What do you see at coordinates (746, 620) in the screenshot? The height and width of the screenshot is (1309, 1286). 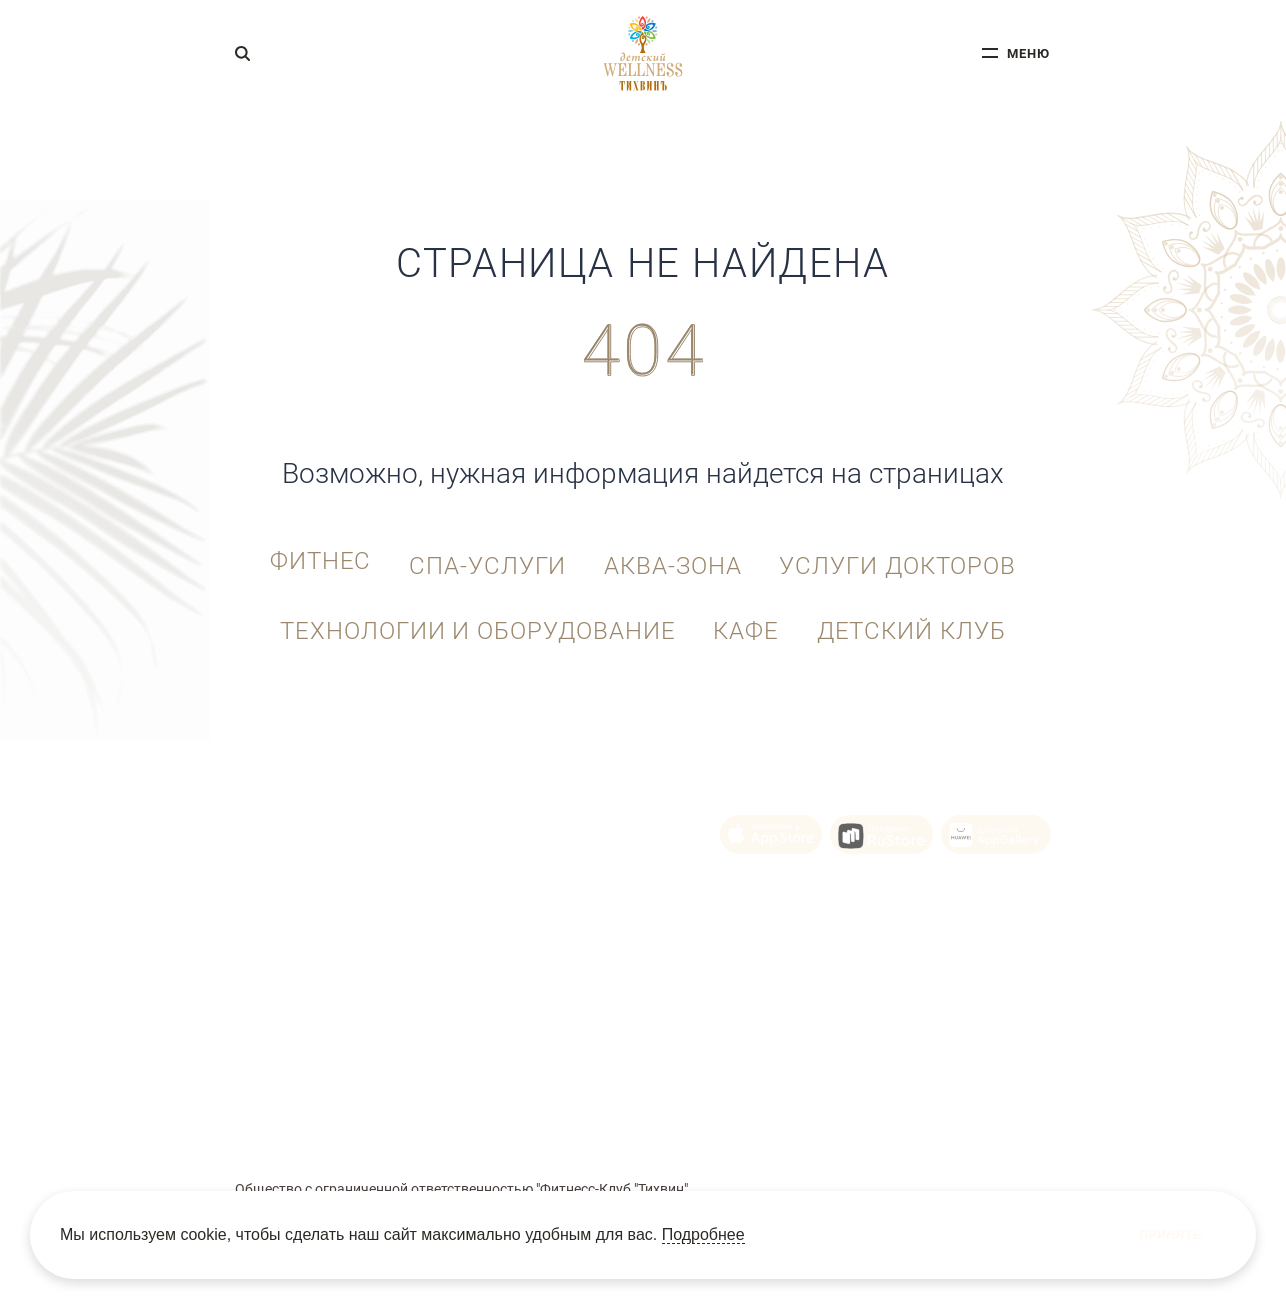 I see `Кафе` at bounding box center [746, 620].